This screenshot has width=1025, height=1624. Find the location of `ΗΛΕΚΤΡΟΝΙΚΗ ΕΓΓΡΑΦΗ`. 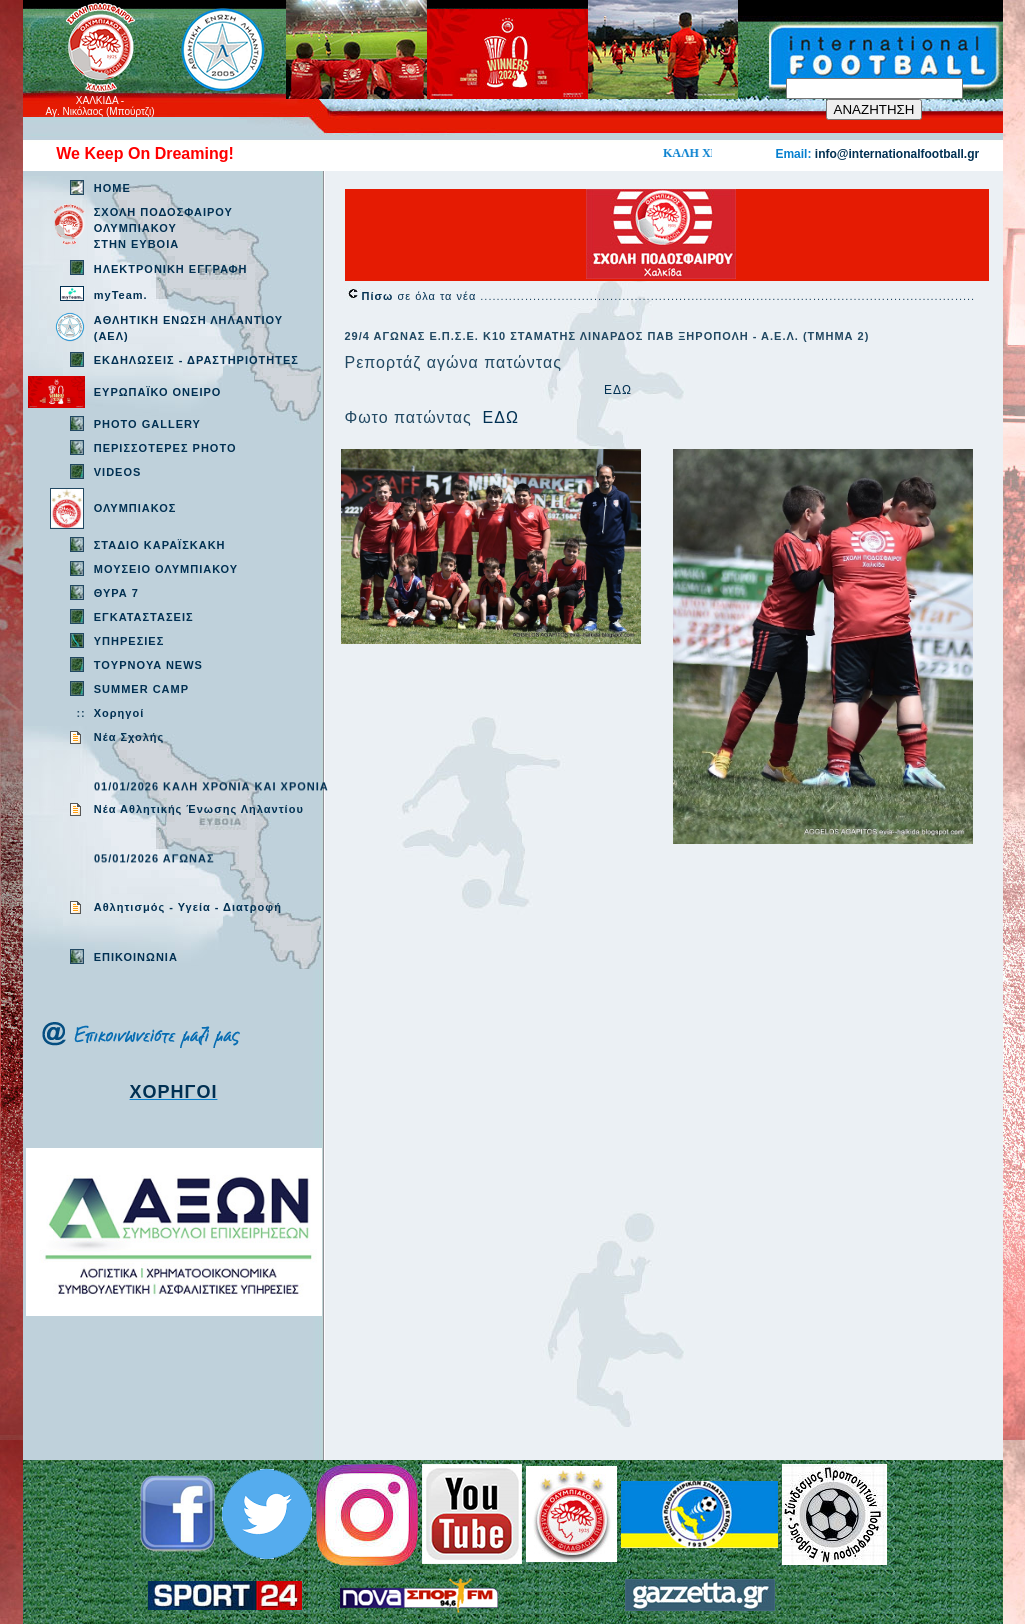

ΗΛΕΚΤΡΟΝΙΚΗ ΕΓΓΡΑΦΗ is located at coordinates (171, 269).